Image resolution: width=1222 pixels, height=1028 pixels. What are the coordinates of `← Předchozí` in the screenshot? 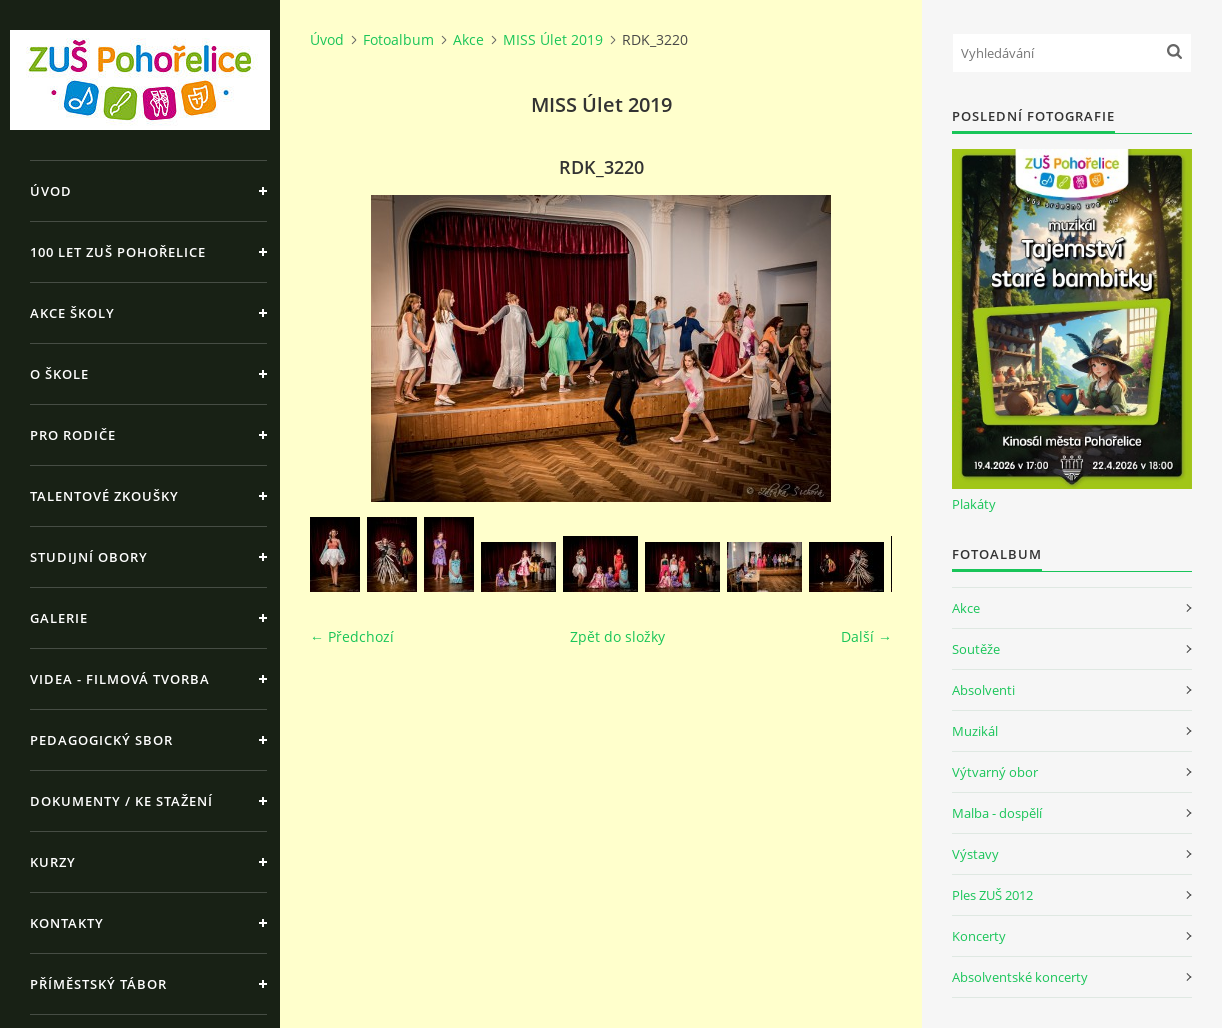 It's located at (352, 636).